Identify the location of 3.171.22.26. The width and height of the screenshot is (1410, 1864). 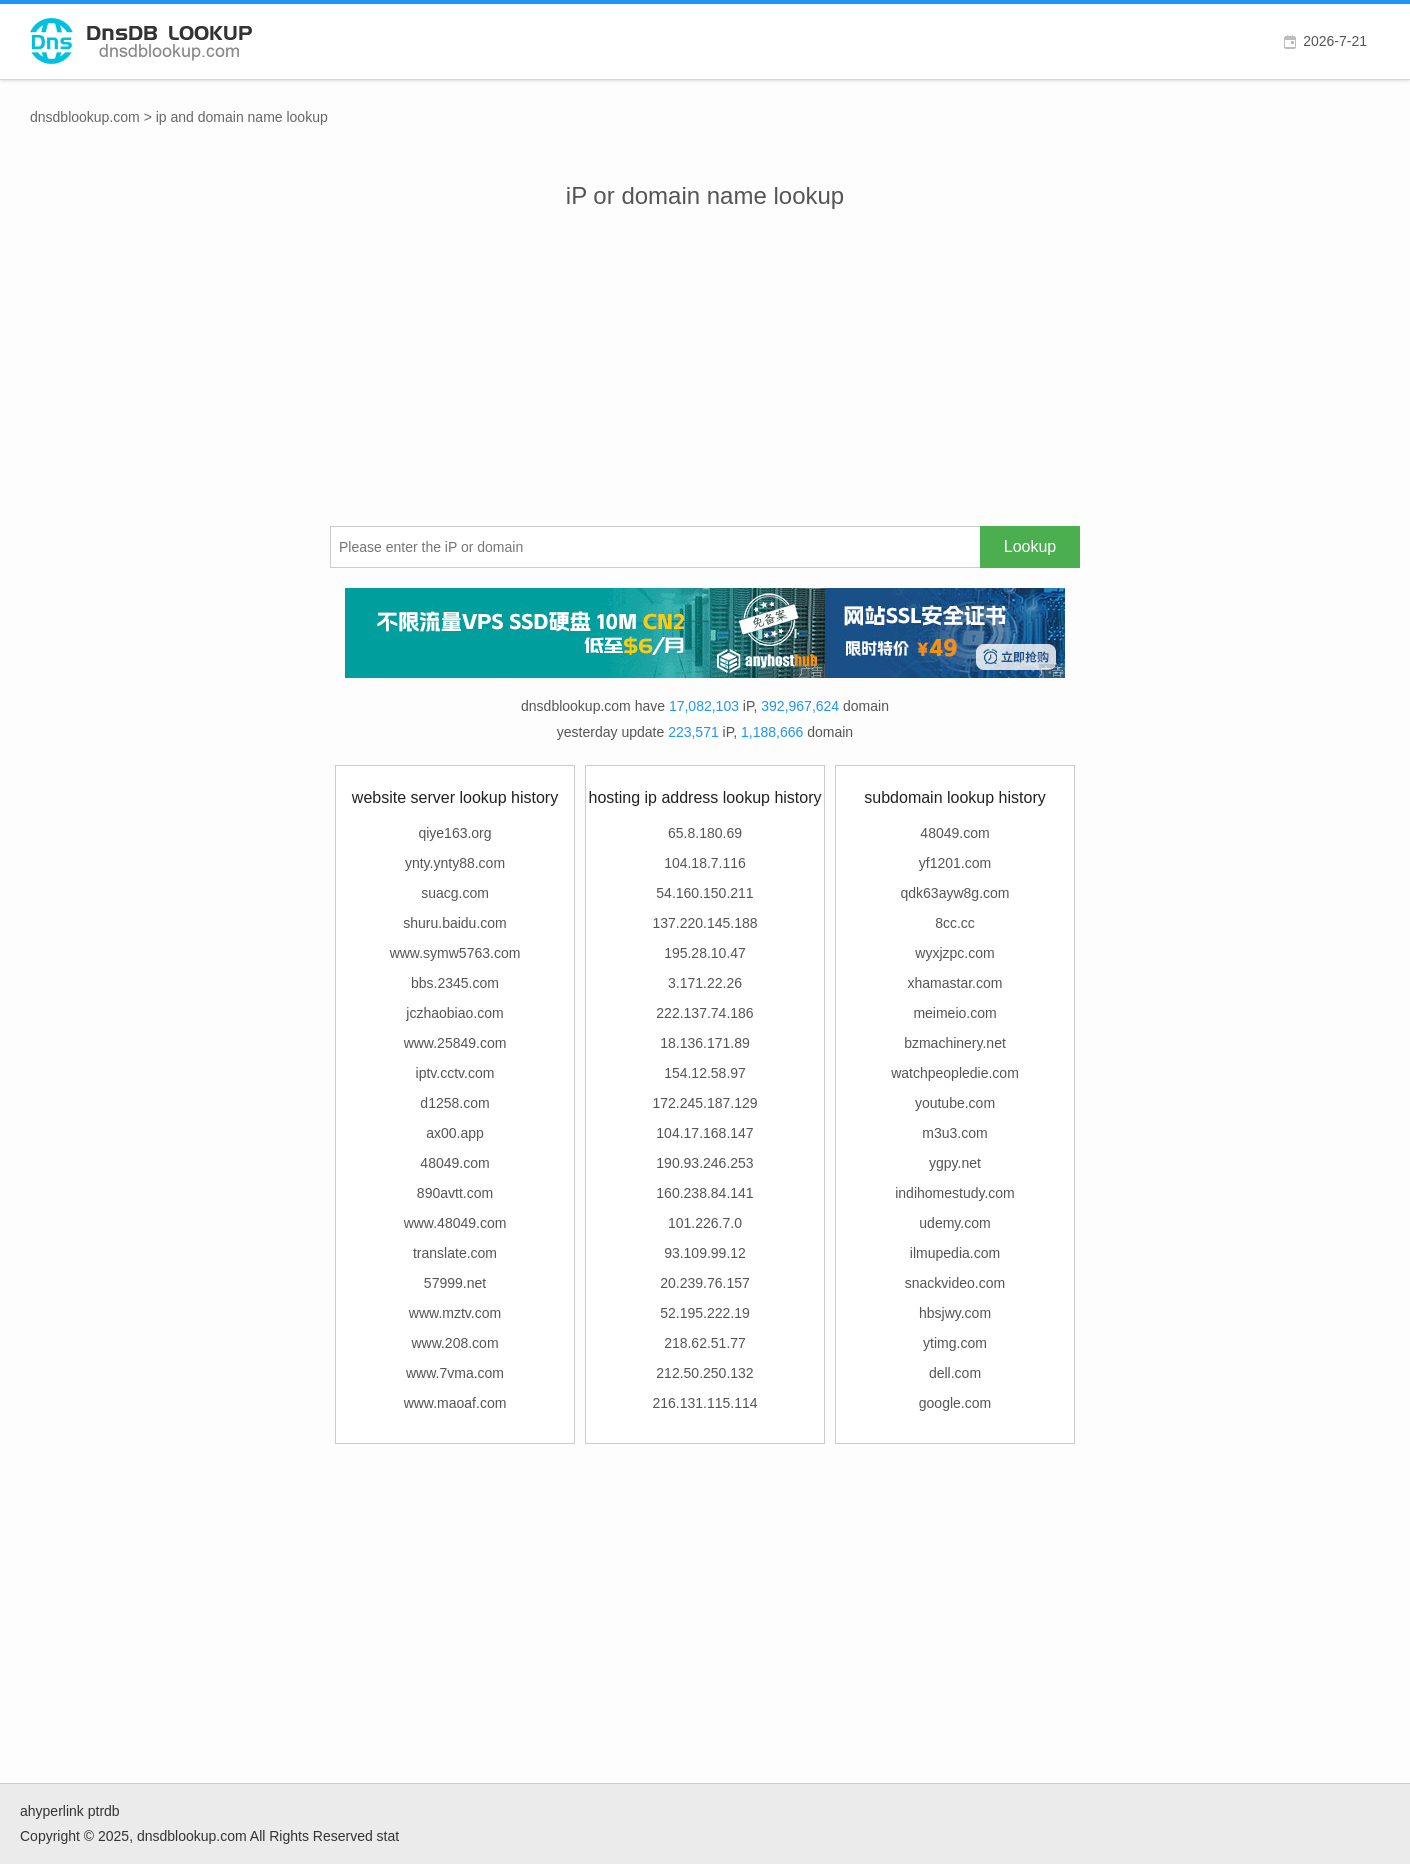
(705, 983).